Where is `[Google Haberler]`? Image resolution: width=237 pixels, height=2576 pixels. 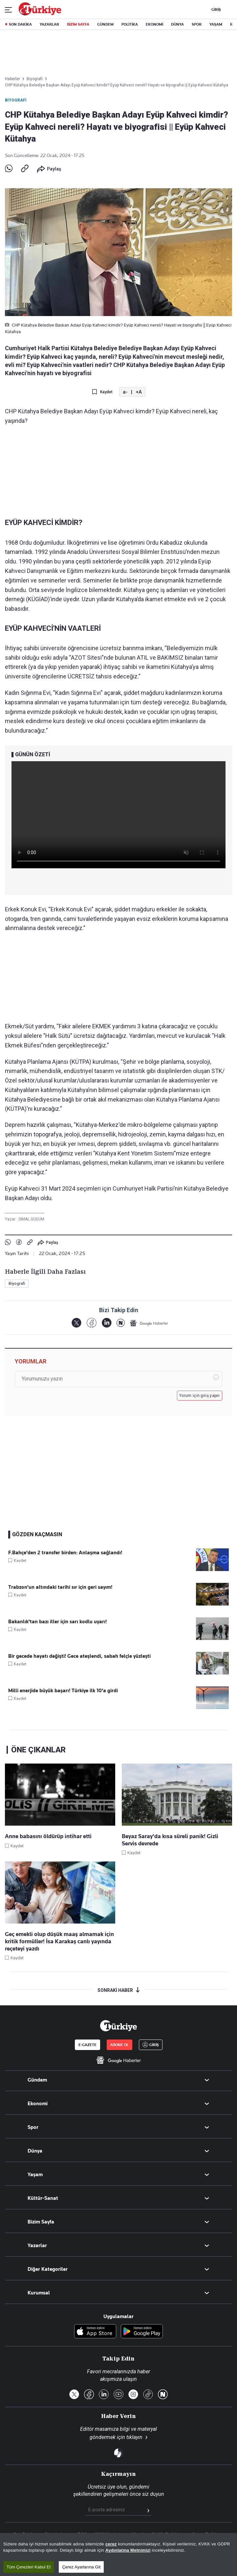
[Google Haberler] is located at coordinates (149, 1323).